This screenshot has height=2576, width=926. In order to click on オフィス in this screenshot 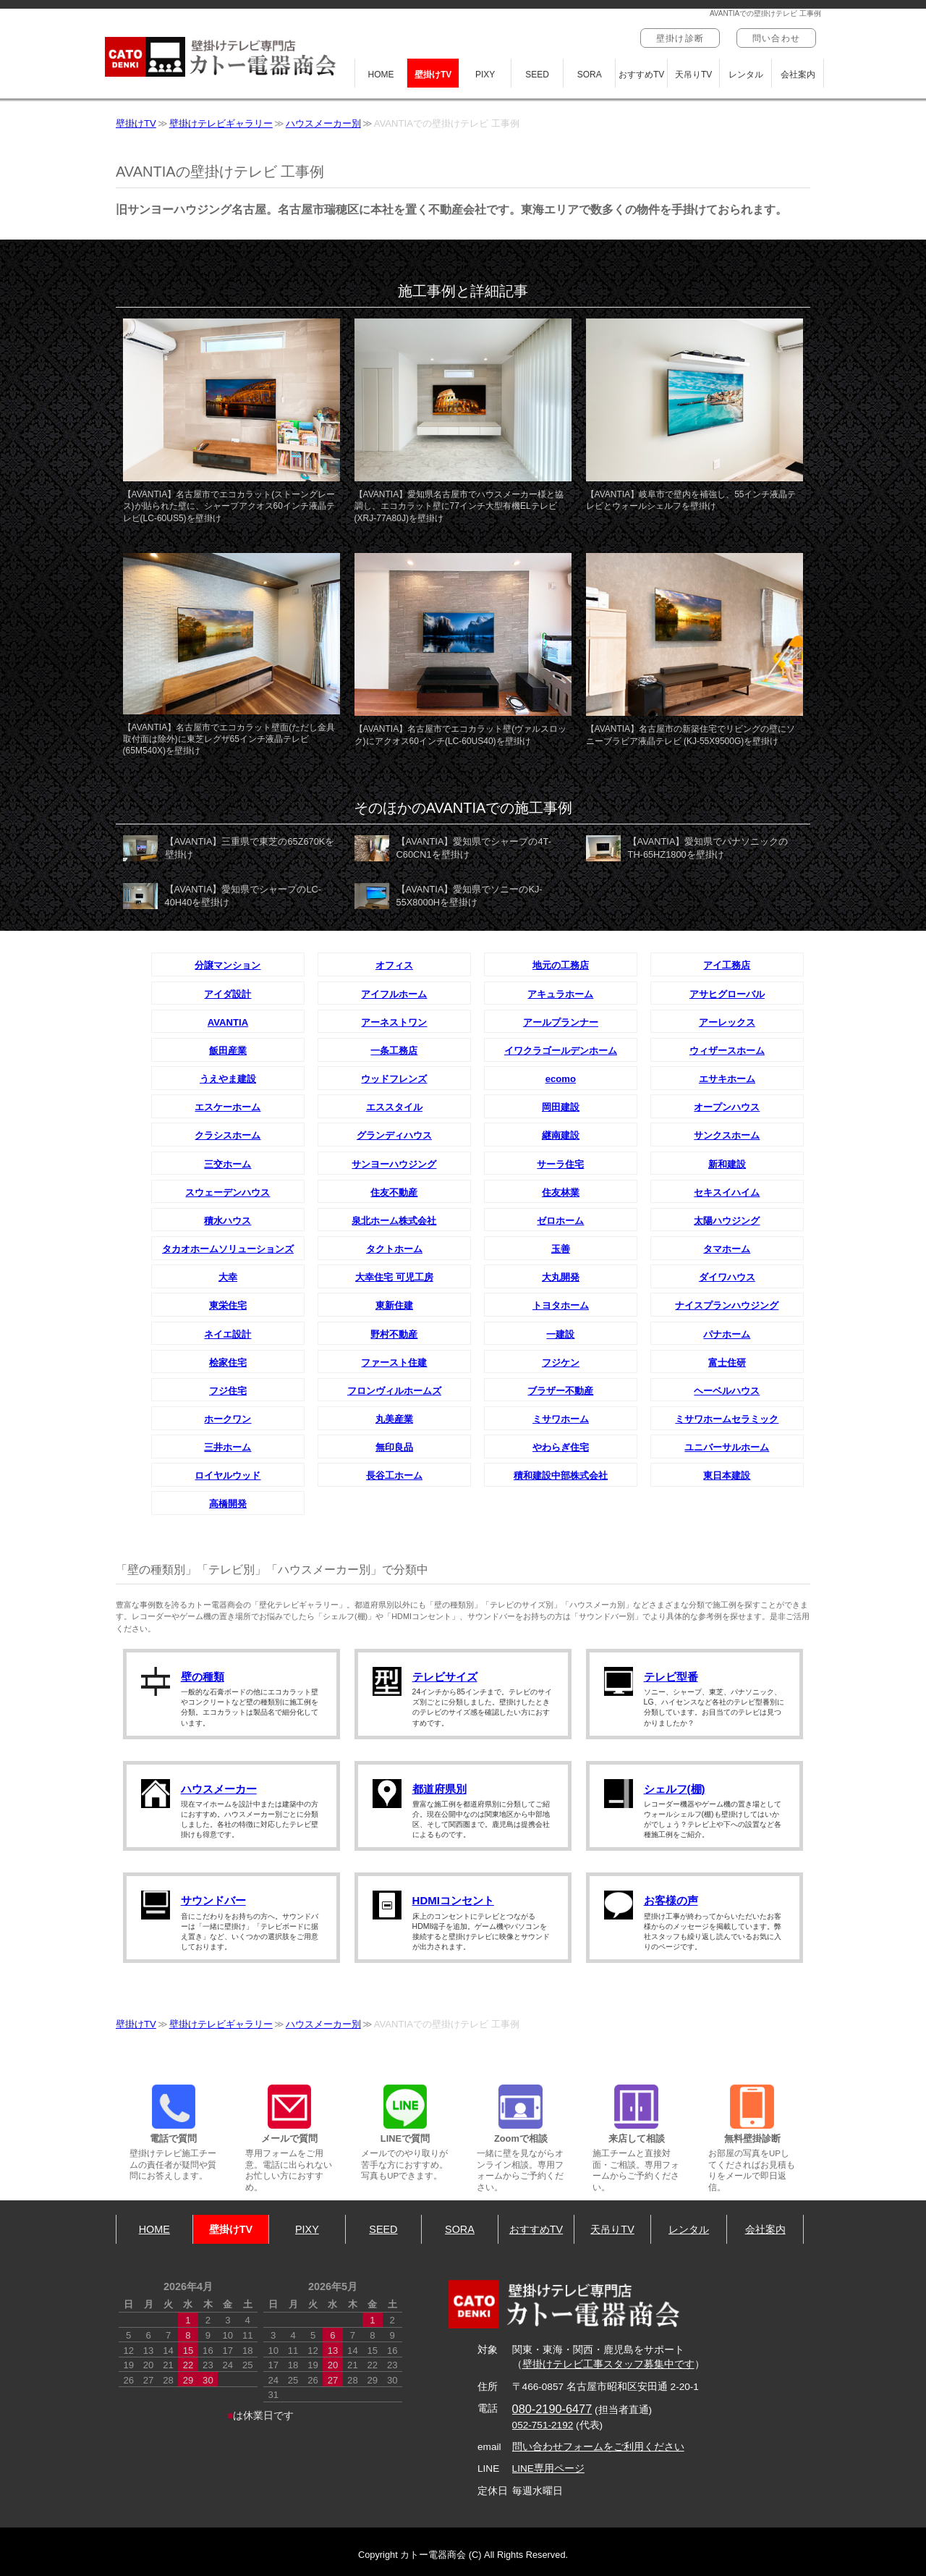, I will do `click(394, 965)`.